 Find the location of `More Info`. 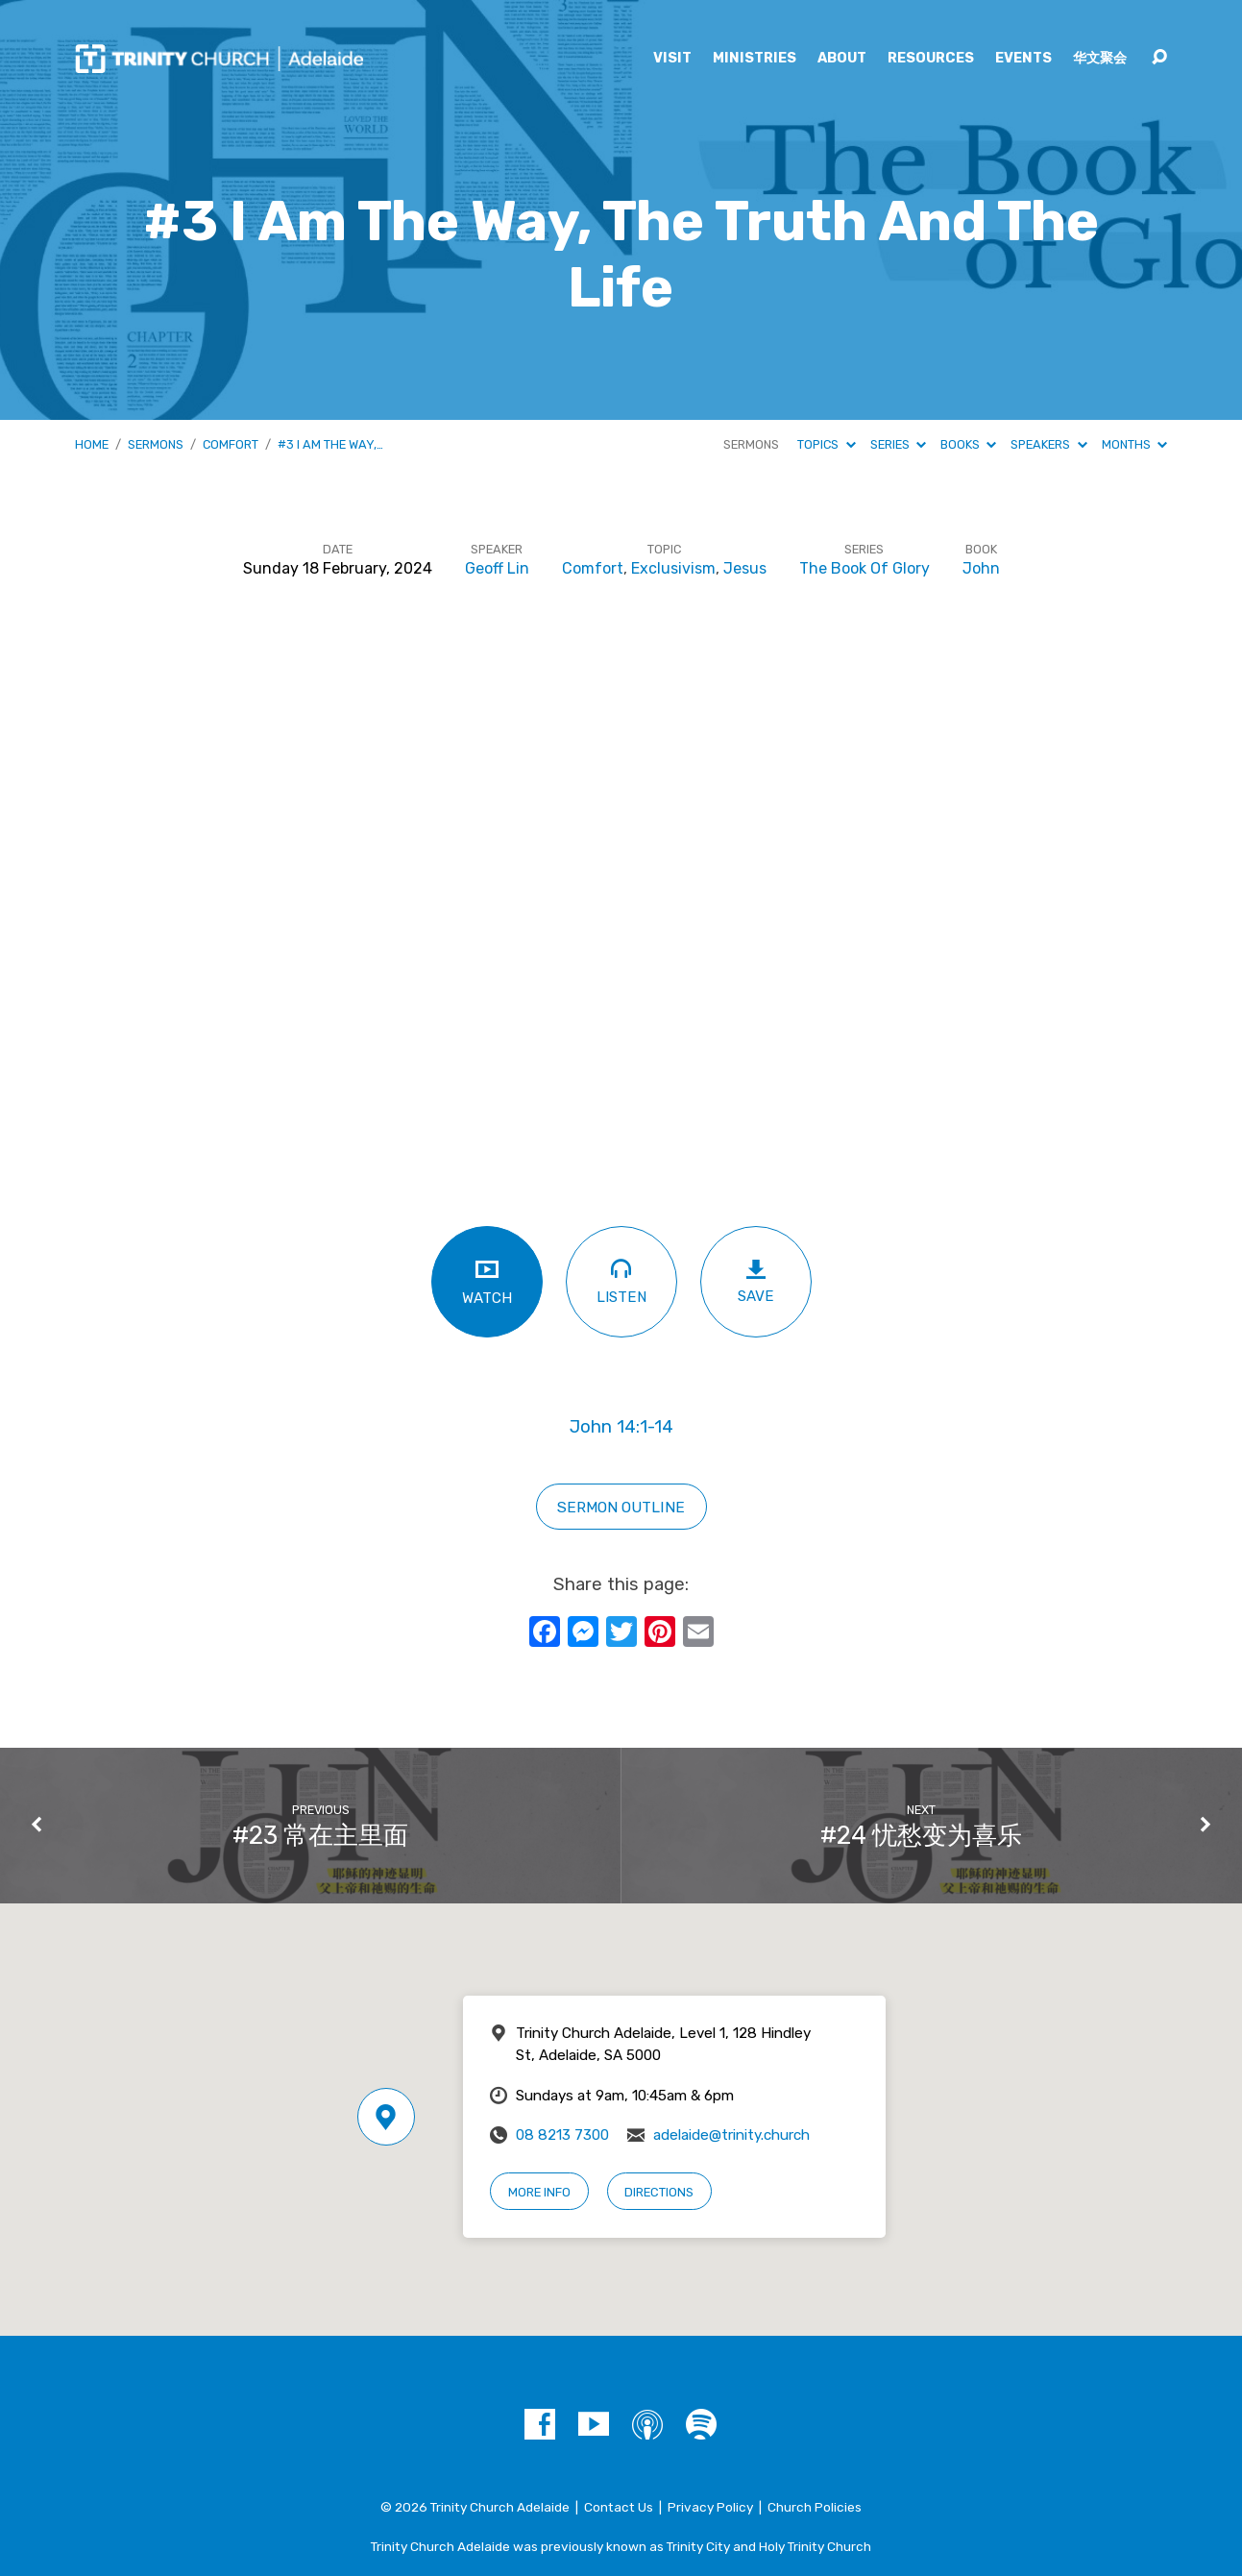

More Info is located at coordinates (539, 2192).